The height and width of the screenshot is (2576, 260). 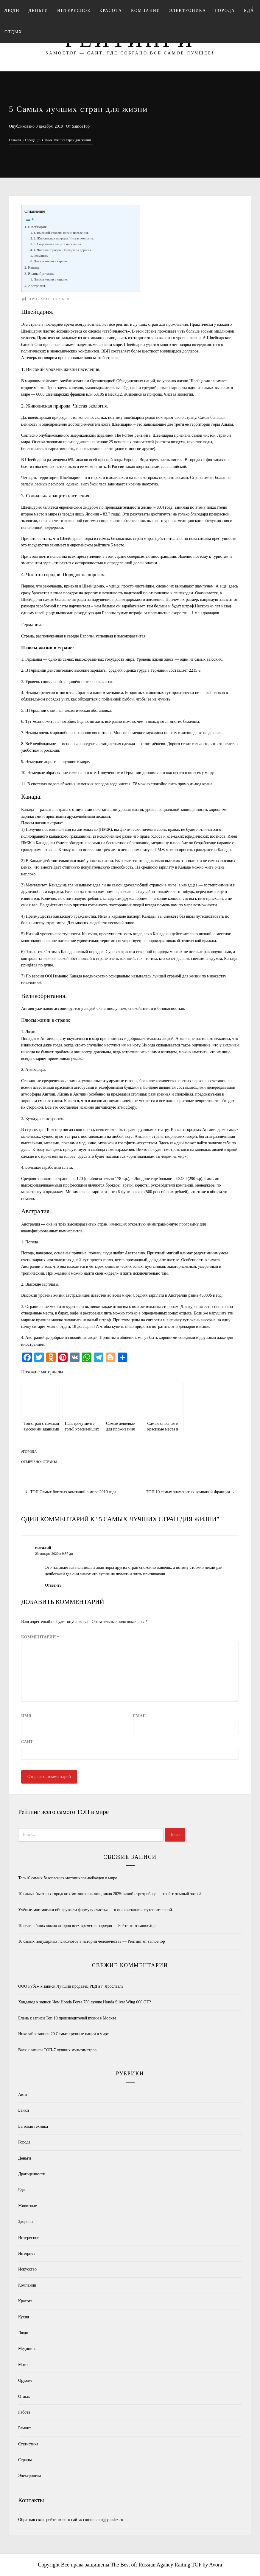 I want to click on Плюсы жизни в стране:, so click(x=51, y=261).